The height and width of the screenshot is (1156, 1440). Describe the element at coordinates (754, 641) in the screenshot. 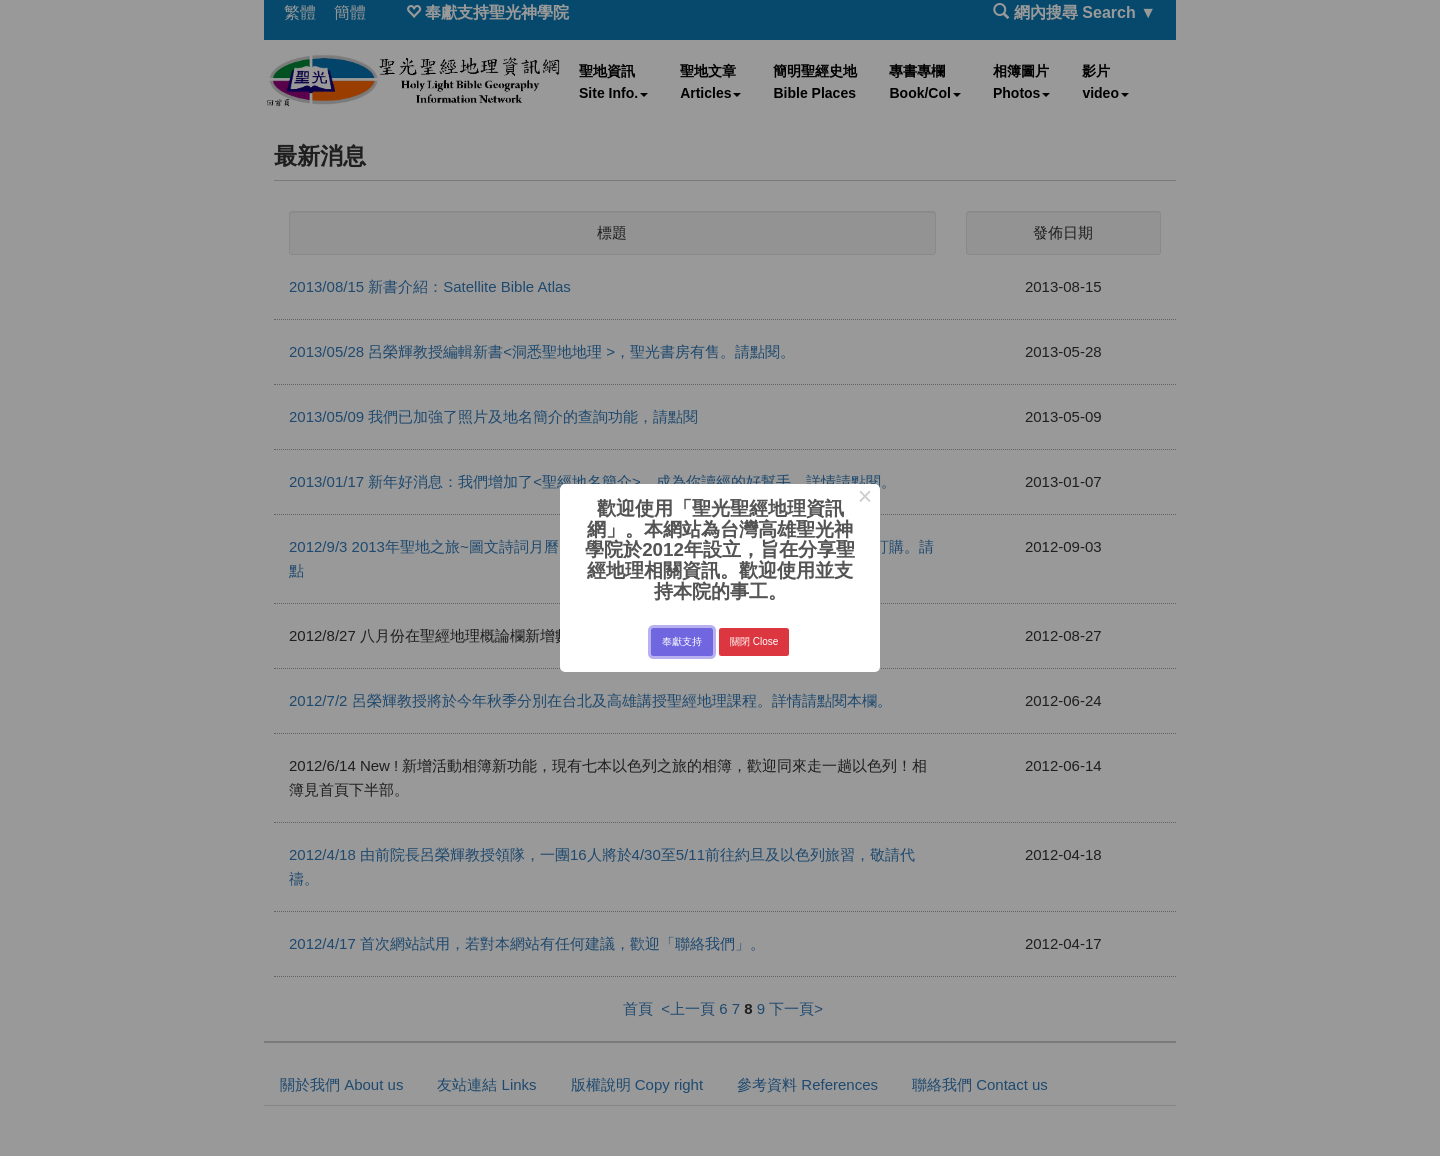

I see `關閉 Close` at that location.